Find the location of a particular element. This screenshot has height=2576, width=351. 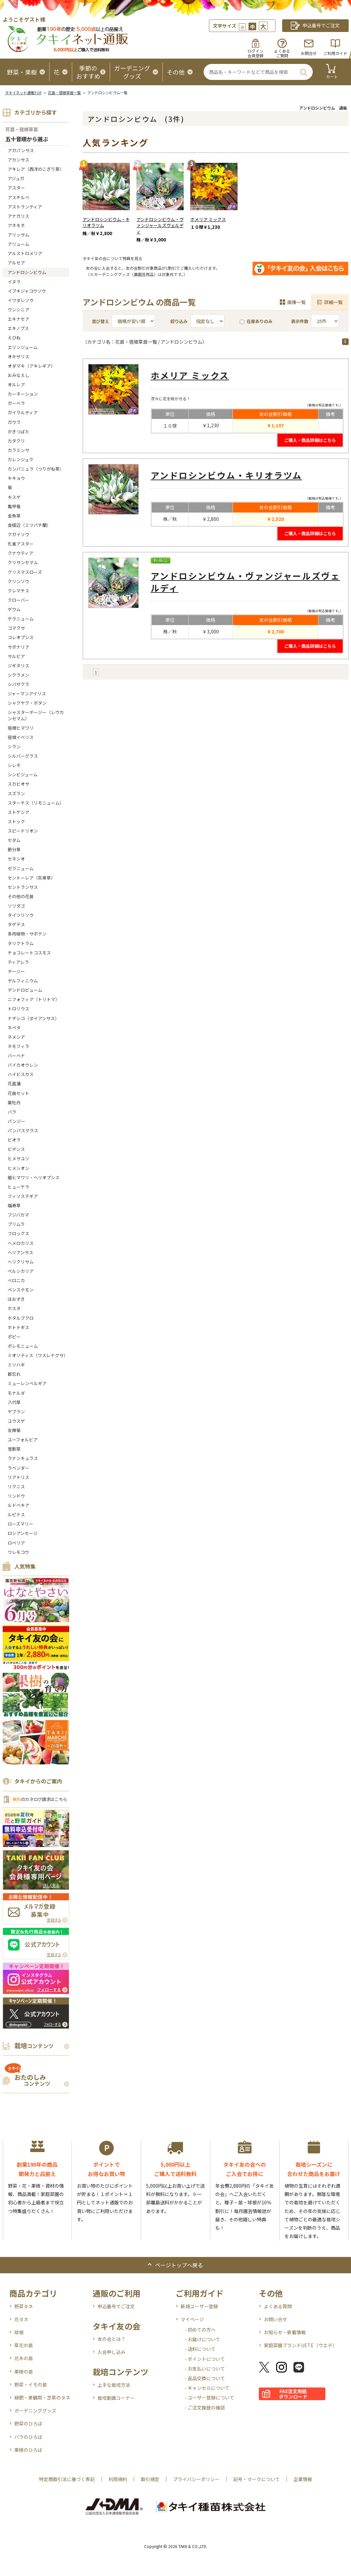

コマクサ is located at coordinates (16, 628).